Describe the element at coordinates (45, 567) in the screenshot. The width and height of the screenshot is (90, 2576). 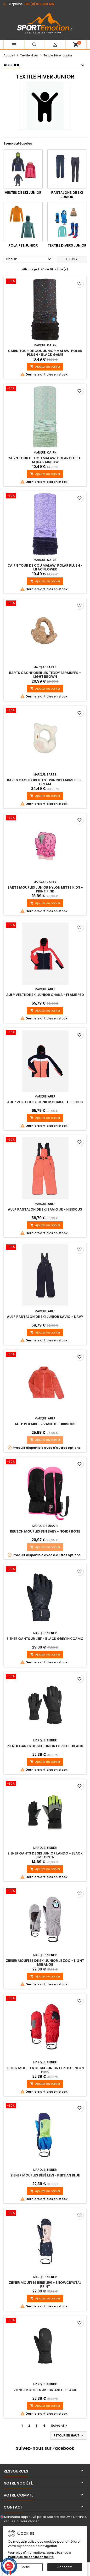
I see `CAIRN Tour de cou MALAWI POLAR PLUSH - LILAC FLOWER` at that location.